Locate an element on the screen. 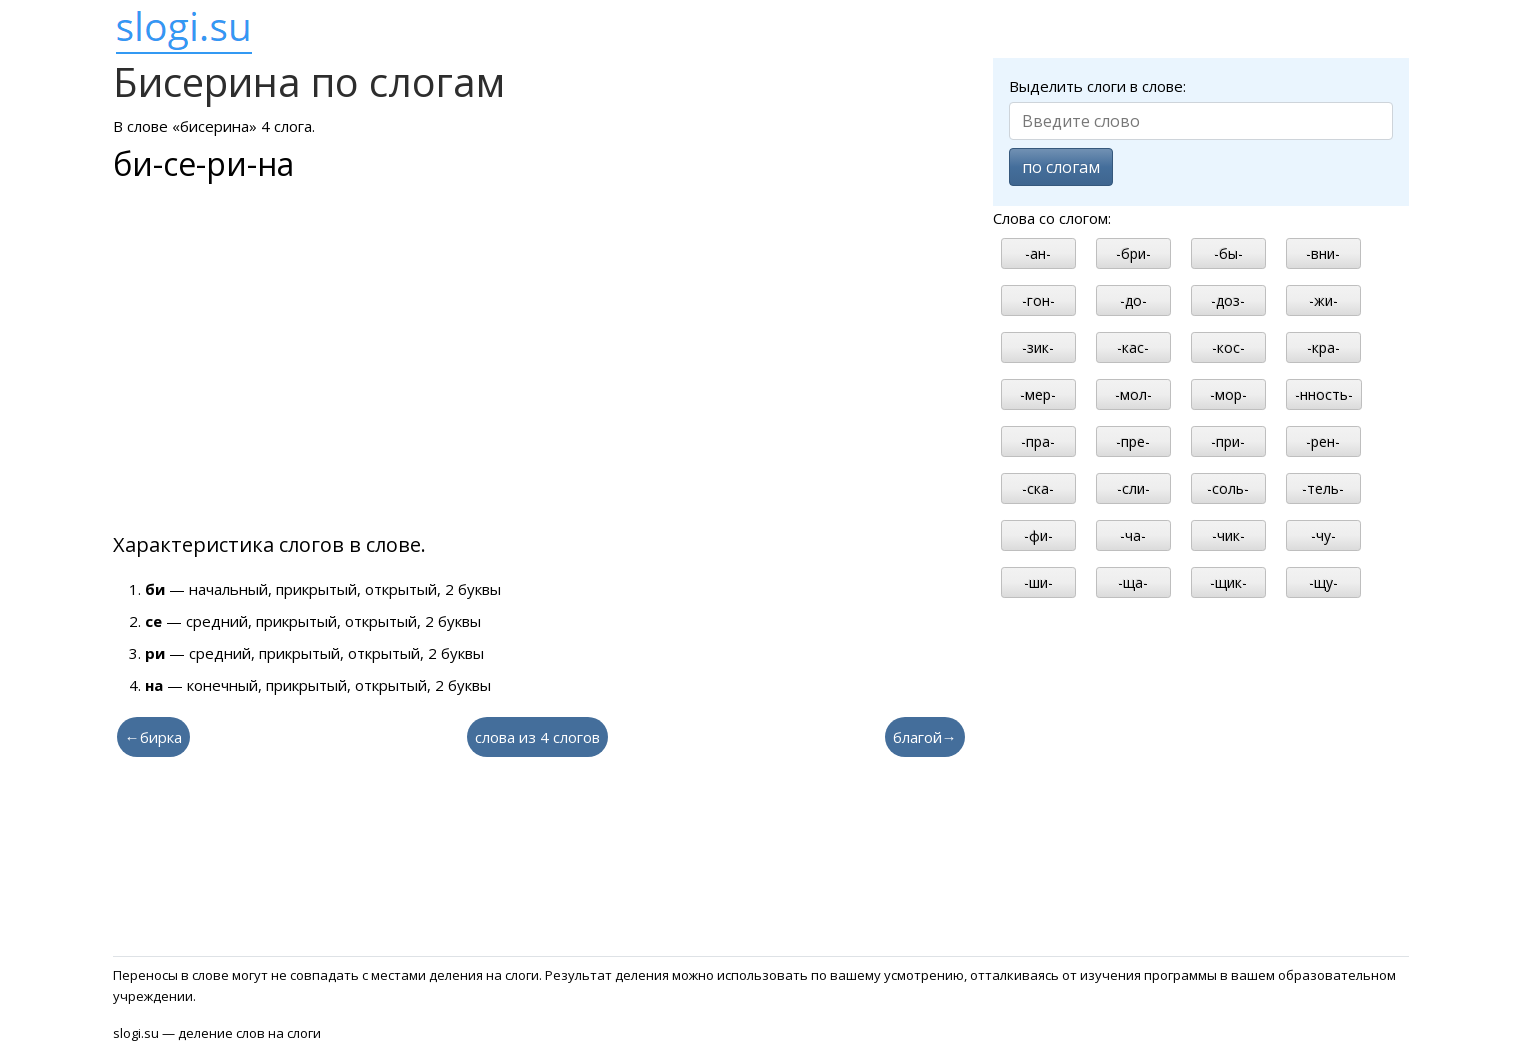  -соль- is located at coordinates (1228, 488).